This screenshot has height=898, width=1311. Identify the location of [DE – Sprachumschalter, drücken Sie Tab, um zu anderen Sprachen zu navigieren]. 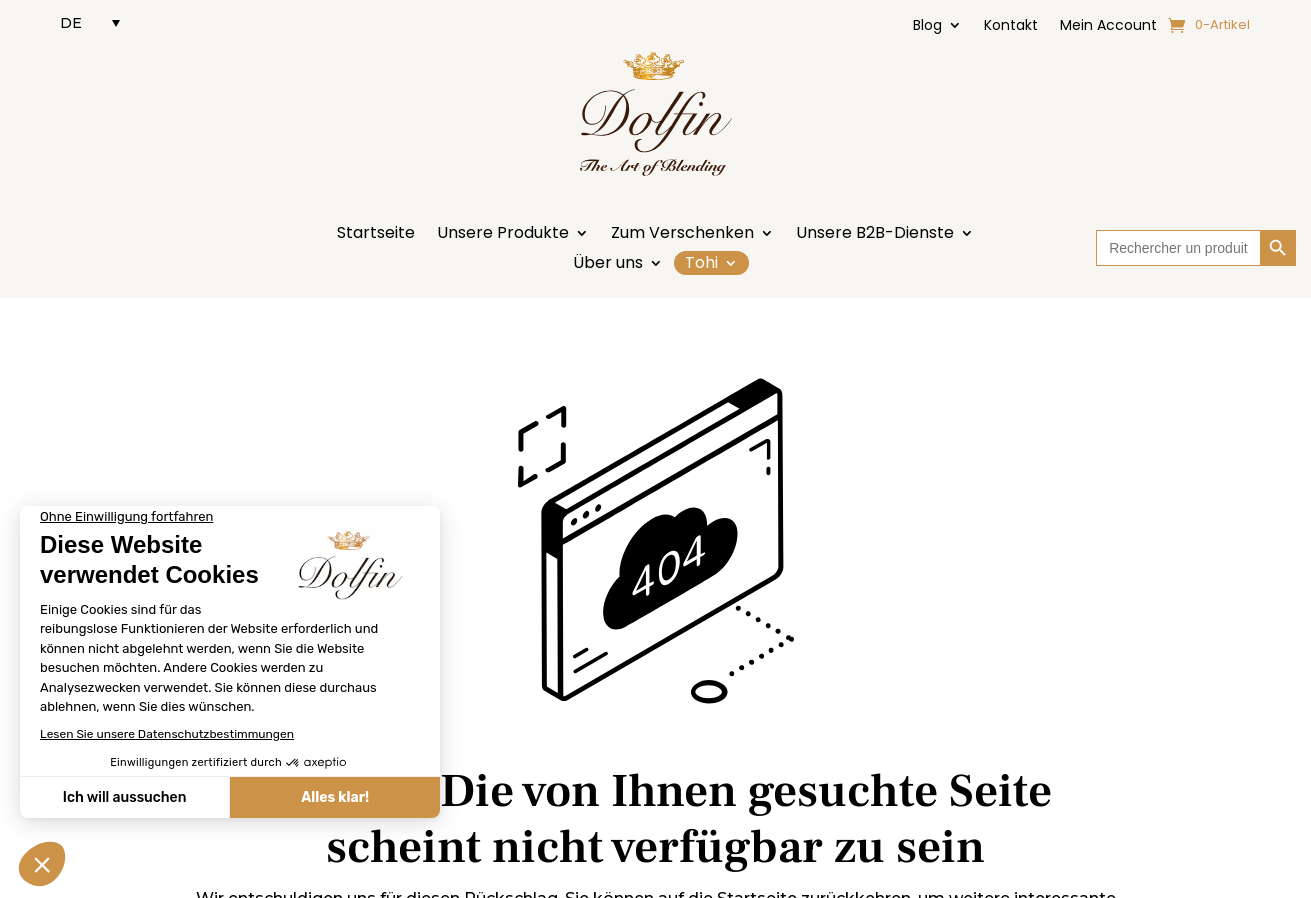
(90, 22).